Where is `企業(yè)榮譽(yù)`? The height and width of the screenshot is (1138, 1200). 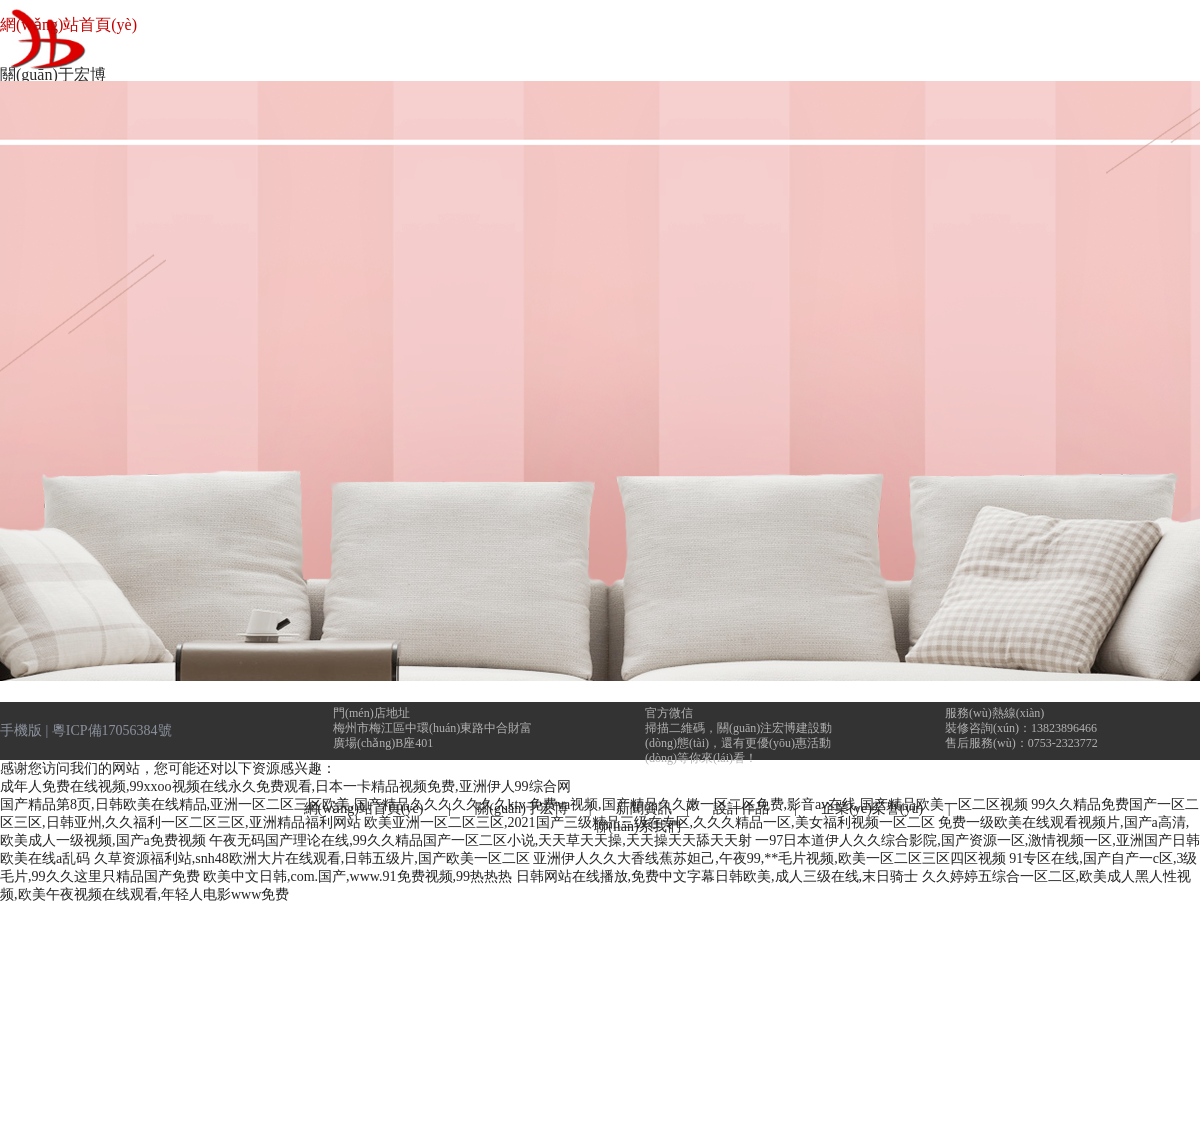 企業(yè)榮譽(yù) is located at coordinates (872, 808).